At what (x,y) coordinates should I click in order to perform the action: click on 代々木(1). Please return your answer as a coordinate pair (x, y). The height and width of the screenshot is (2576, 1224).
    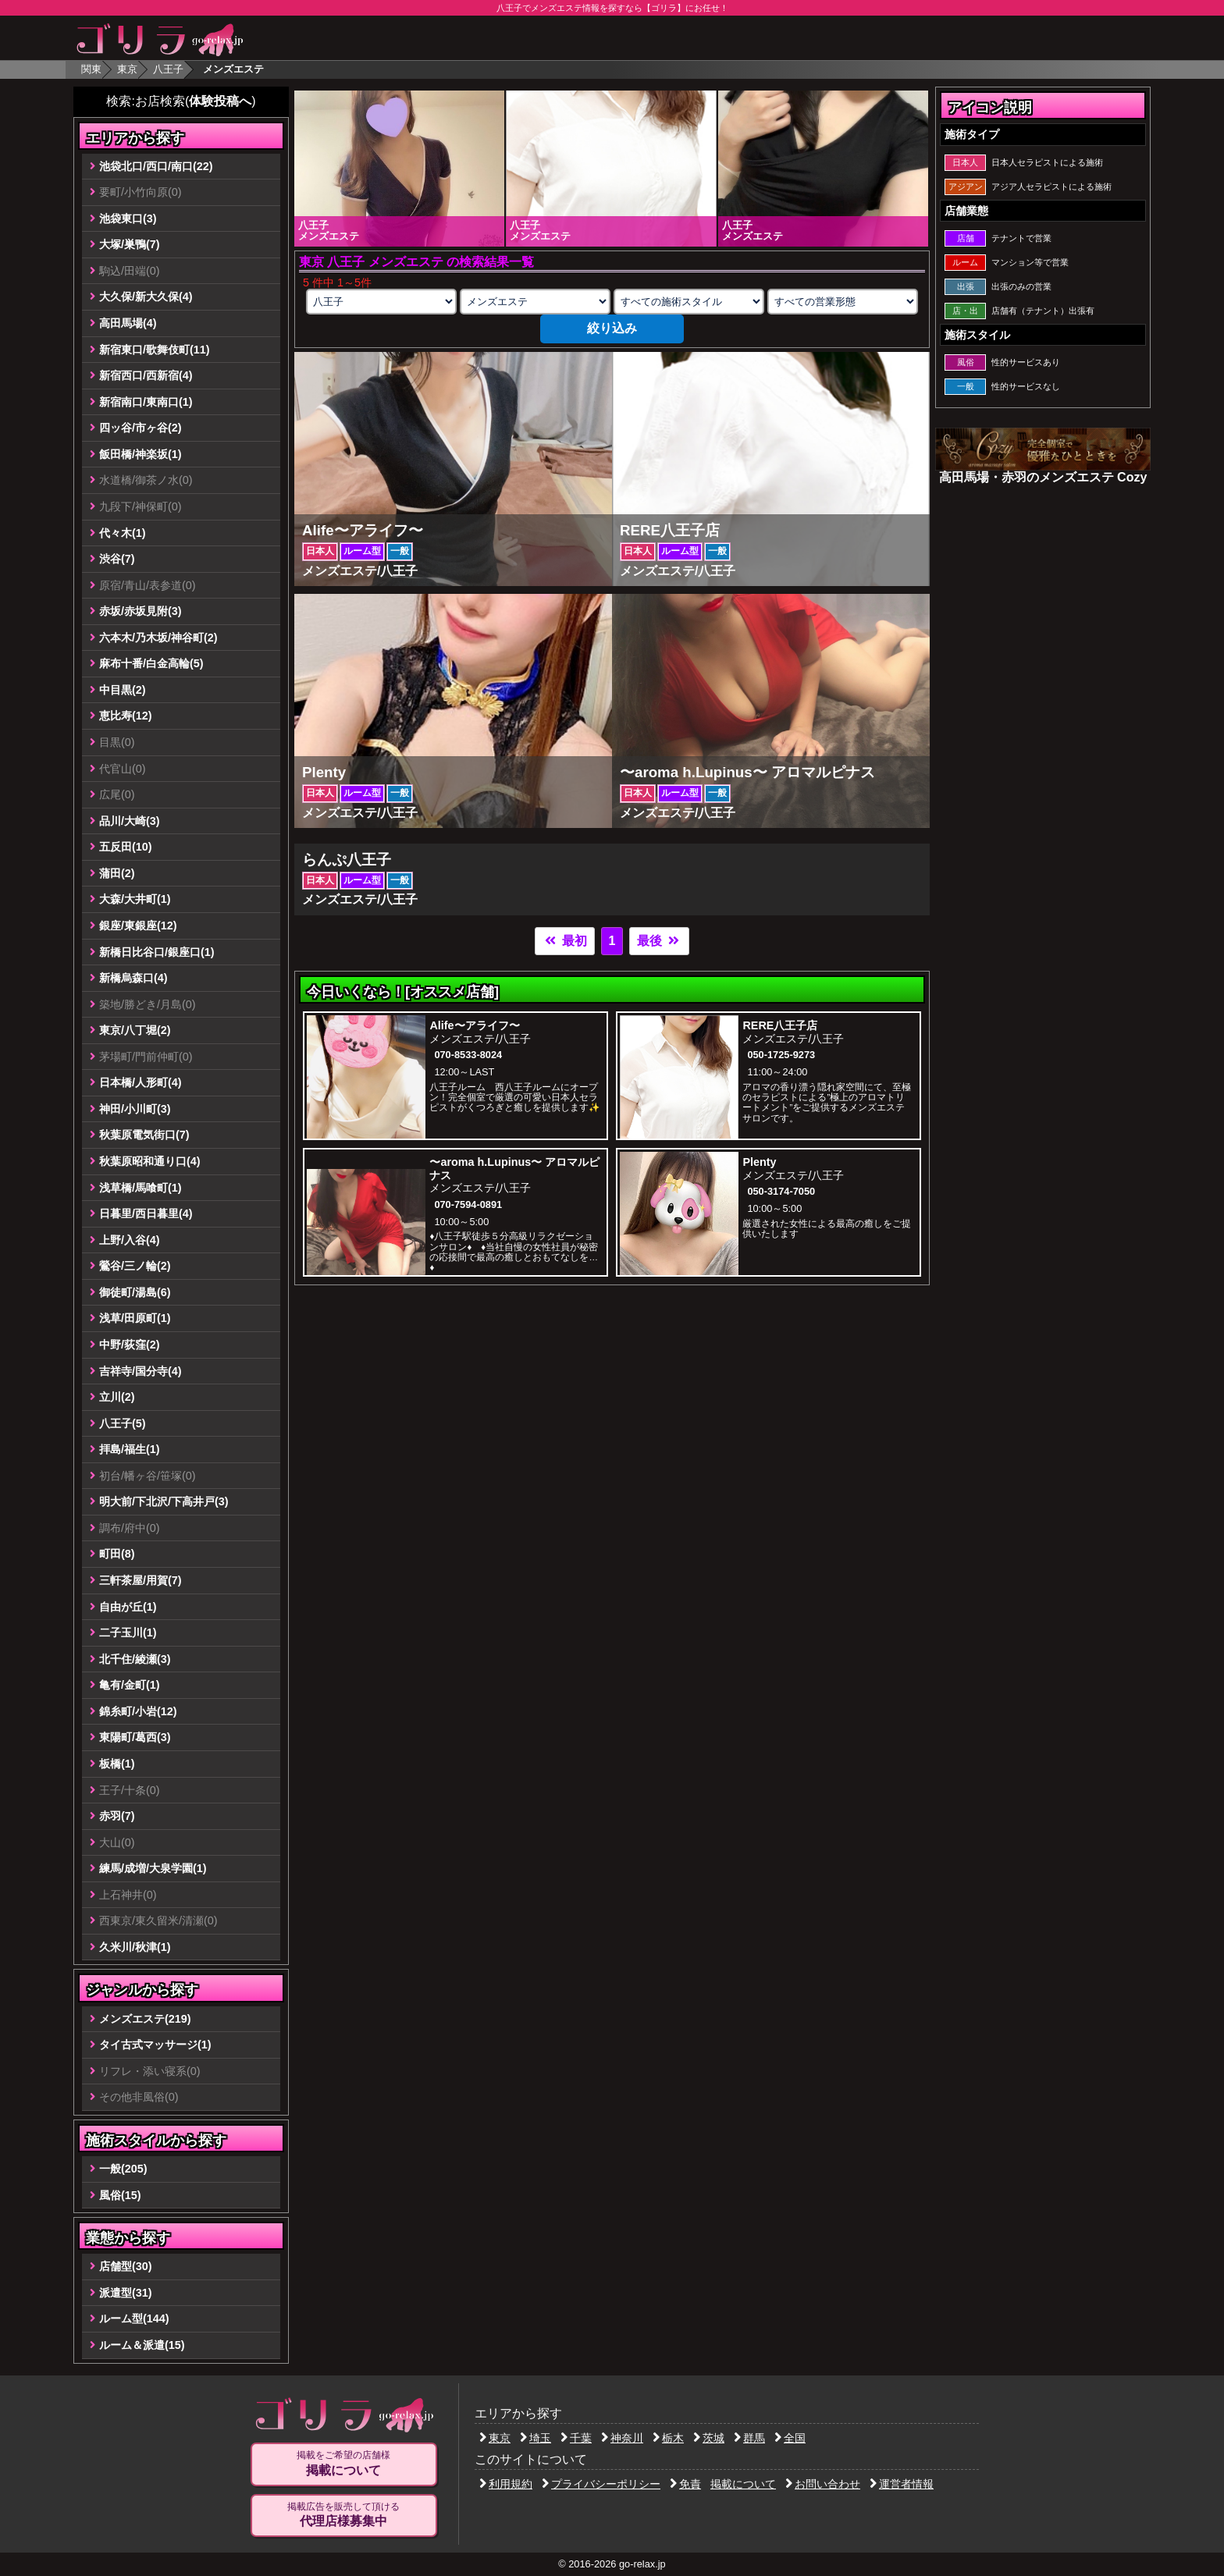
    Looking at the image, I should click on (122, 533).